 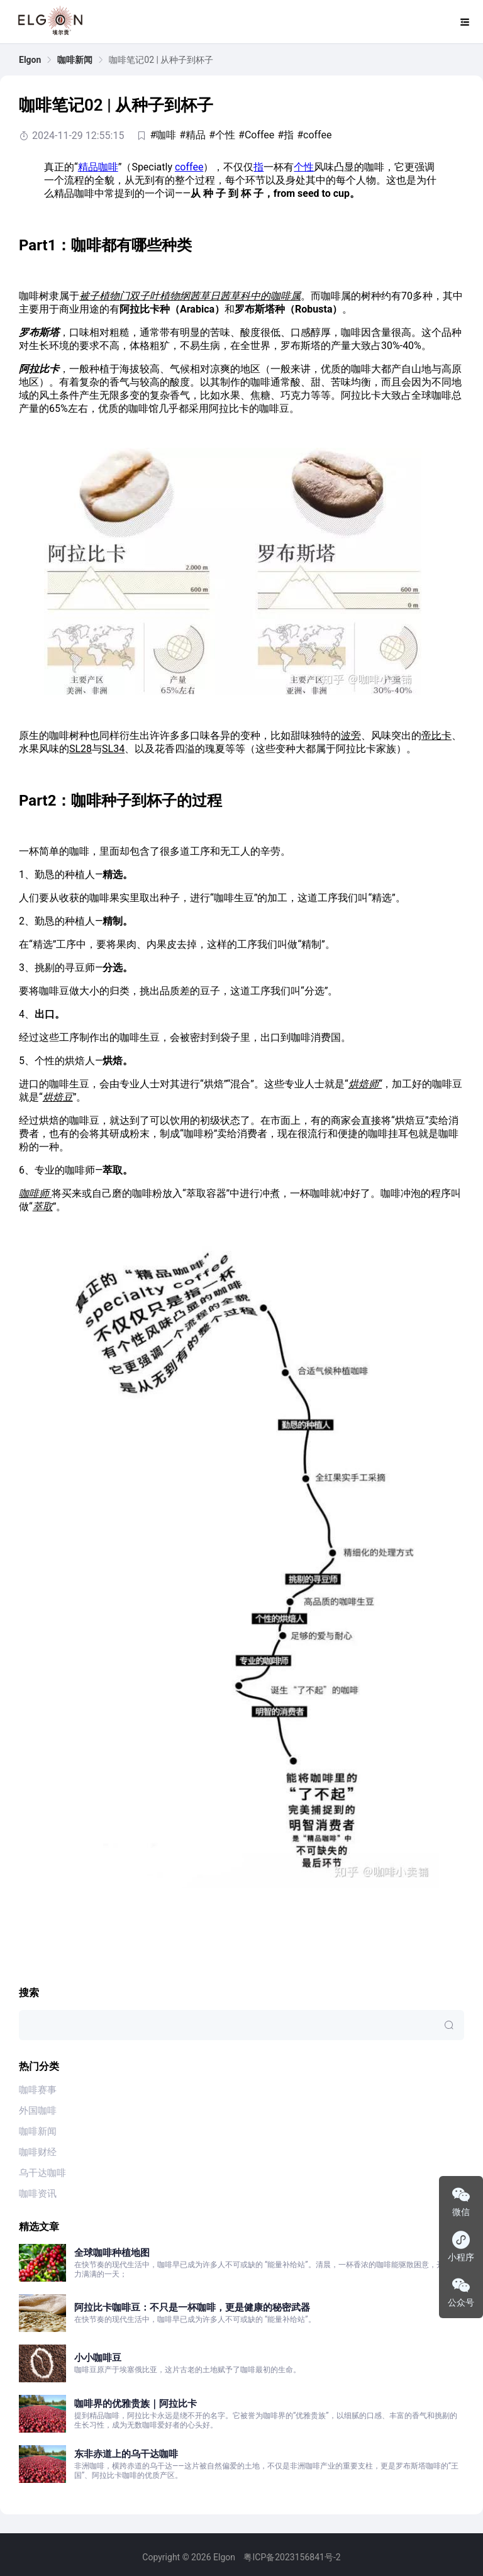 What do you see at coordinates (74, 60) in the screenshot?
I see `咖啡新闻` at bounding box center [74, 60].